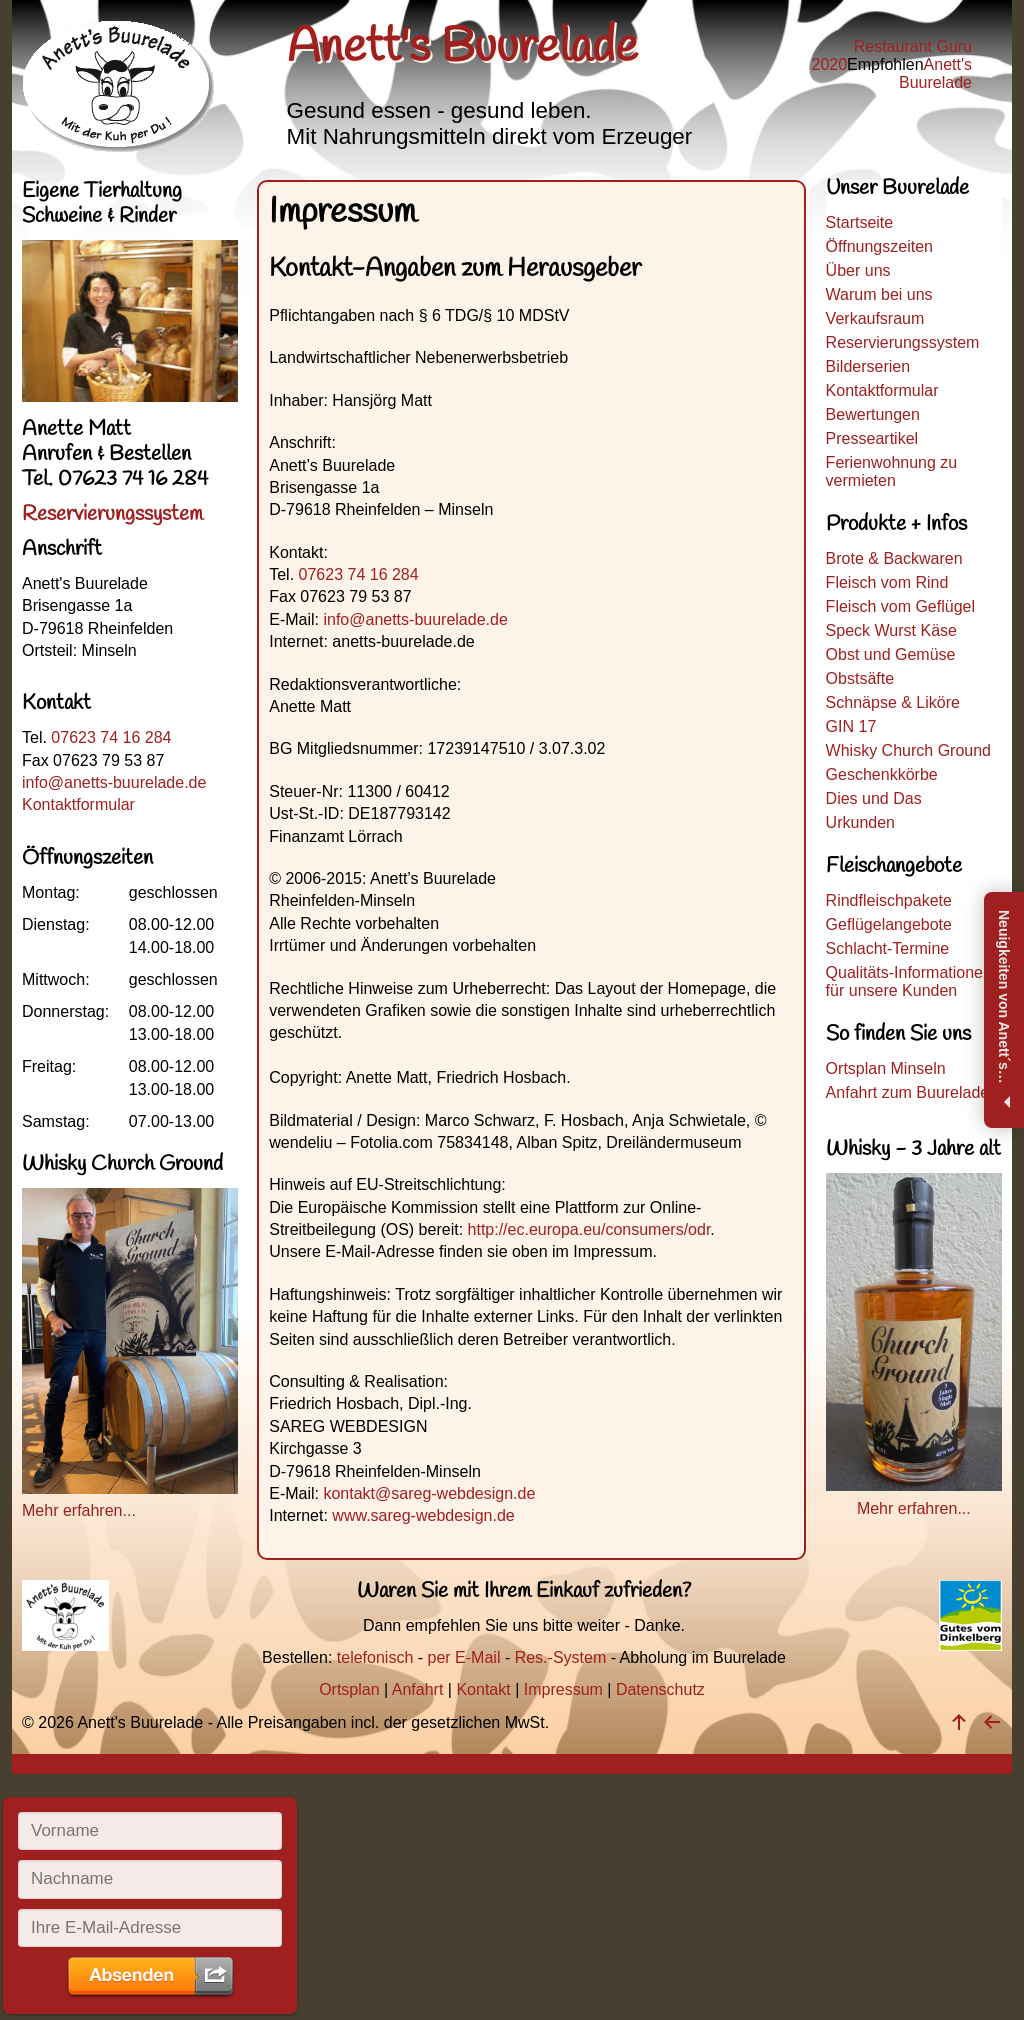  I want to click on Qualitäts-Informationen für unsere Kunden, so click(909, 981).